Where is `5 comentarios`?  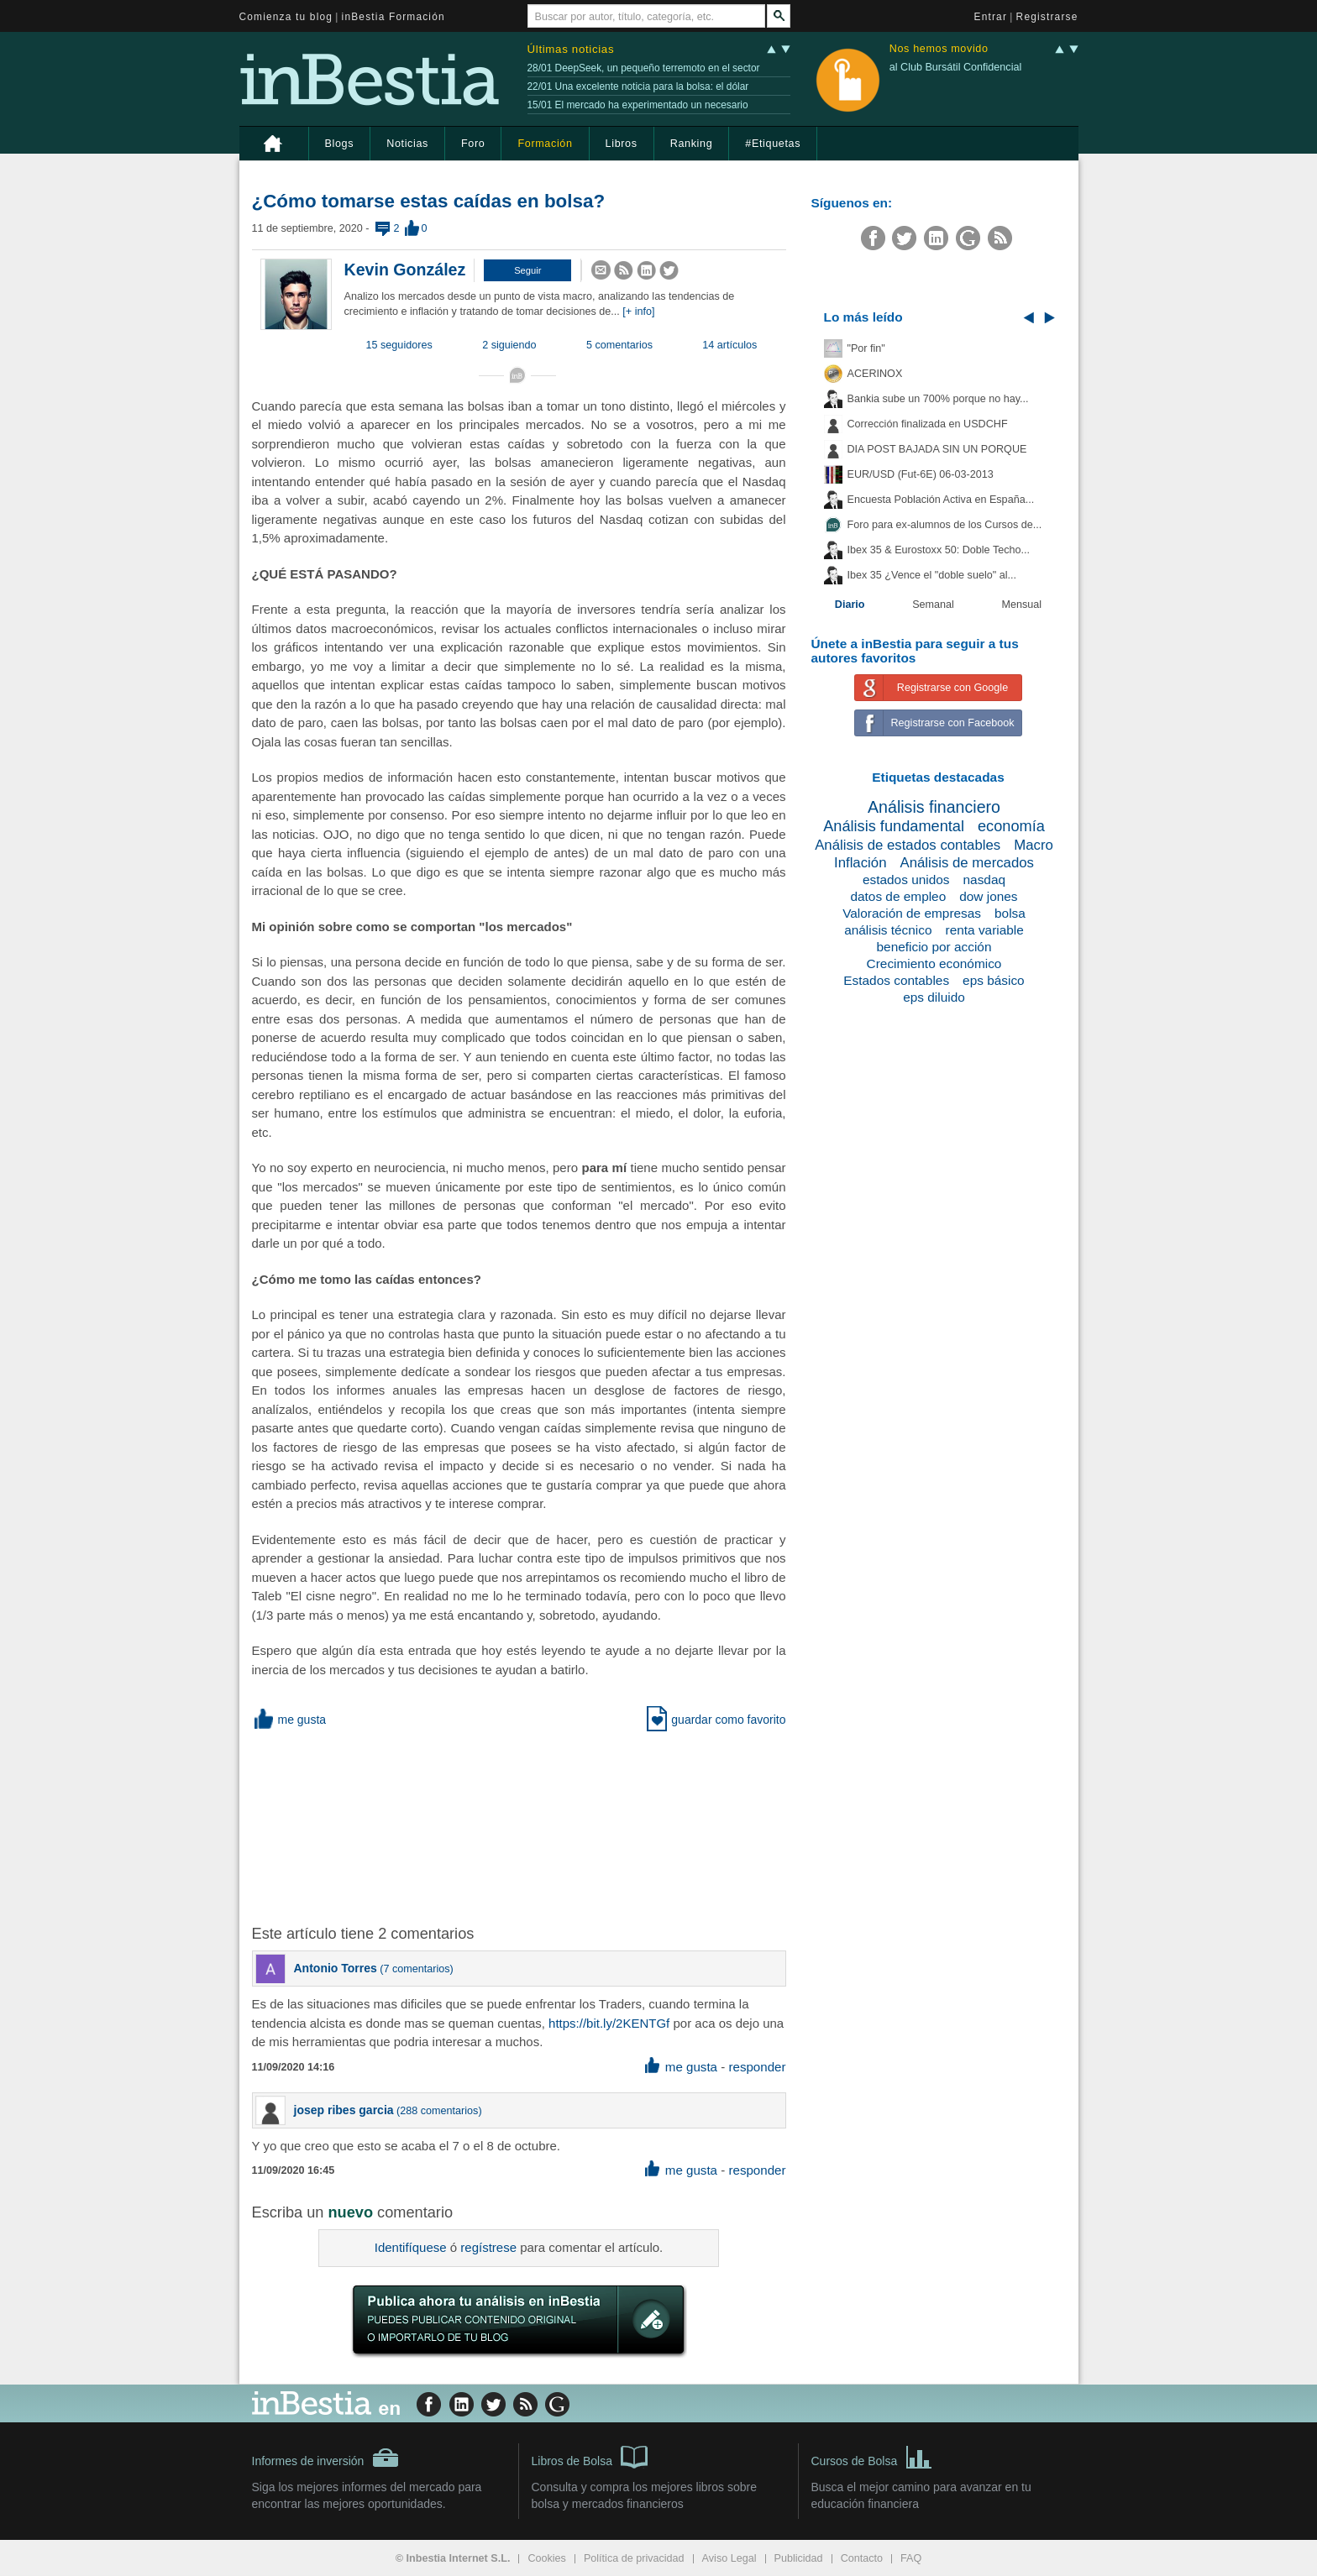
5 comentarios is located at coordinates (619, 345).